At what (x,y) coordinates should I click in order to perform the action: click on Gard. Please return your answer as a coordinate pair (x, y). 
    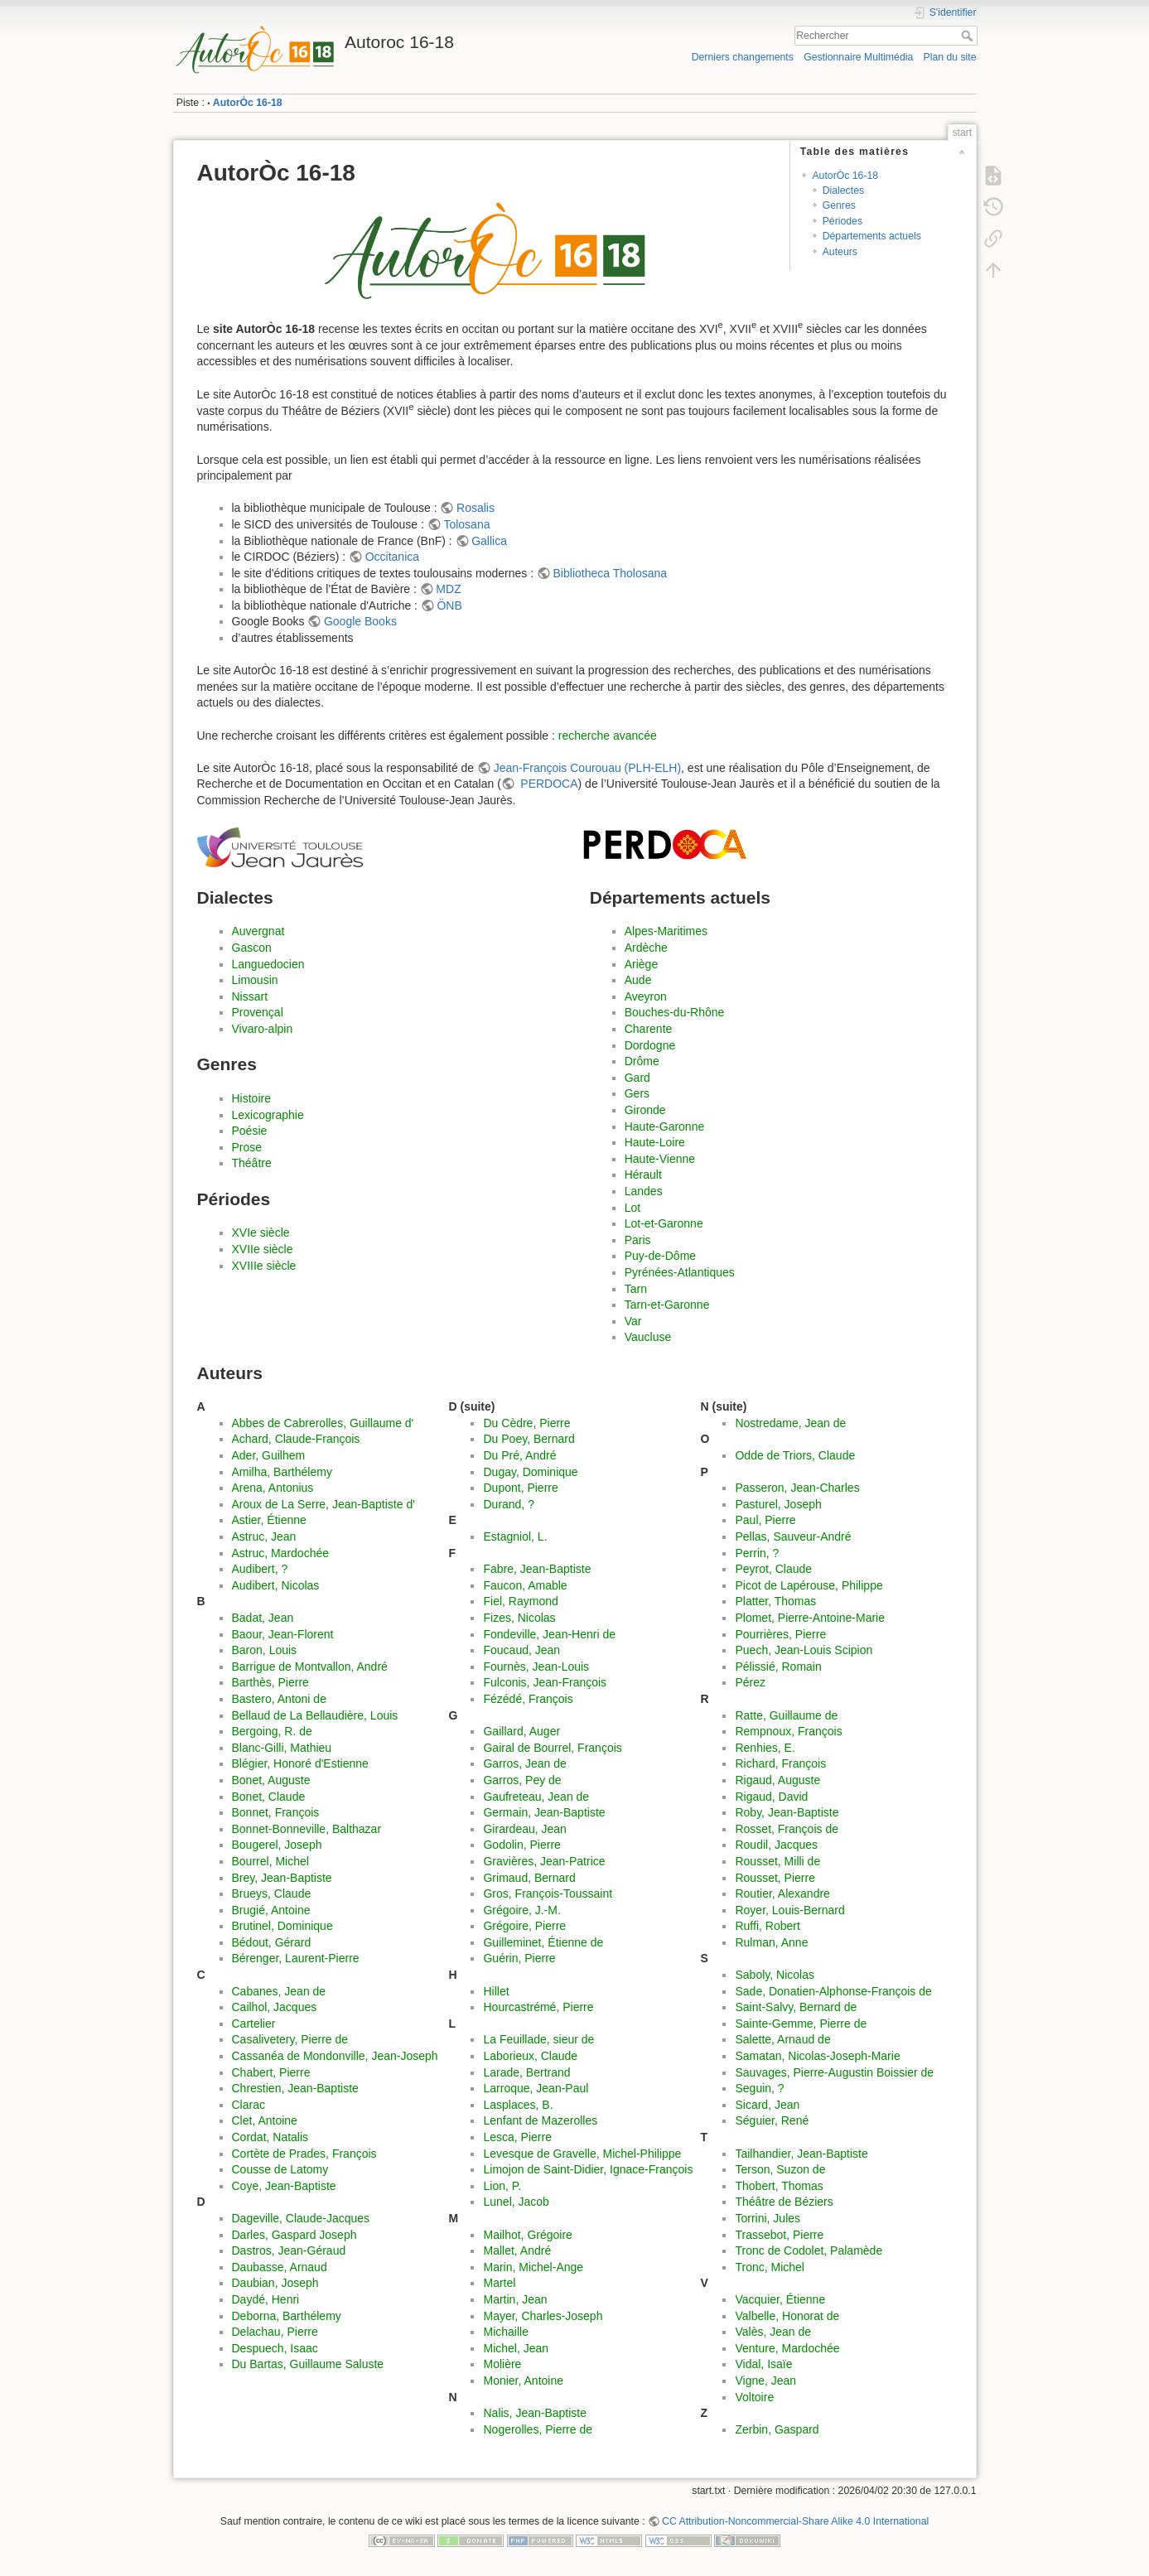
    Looking at the image, I should click on (637, 1077).